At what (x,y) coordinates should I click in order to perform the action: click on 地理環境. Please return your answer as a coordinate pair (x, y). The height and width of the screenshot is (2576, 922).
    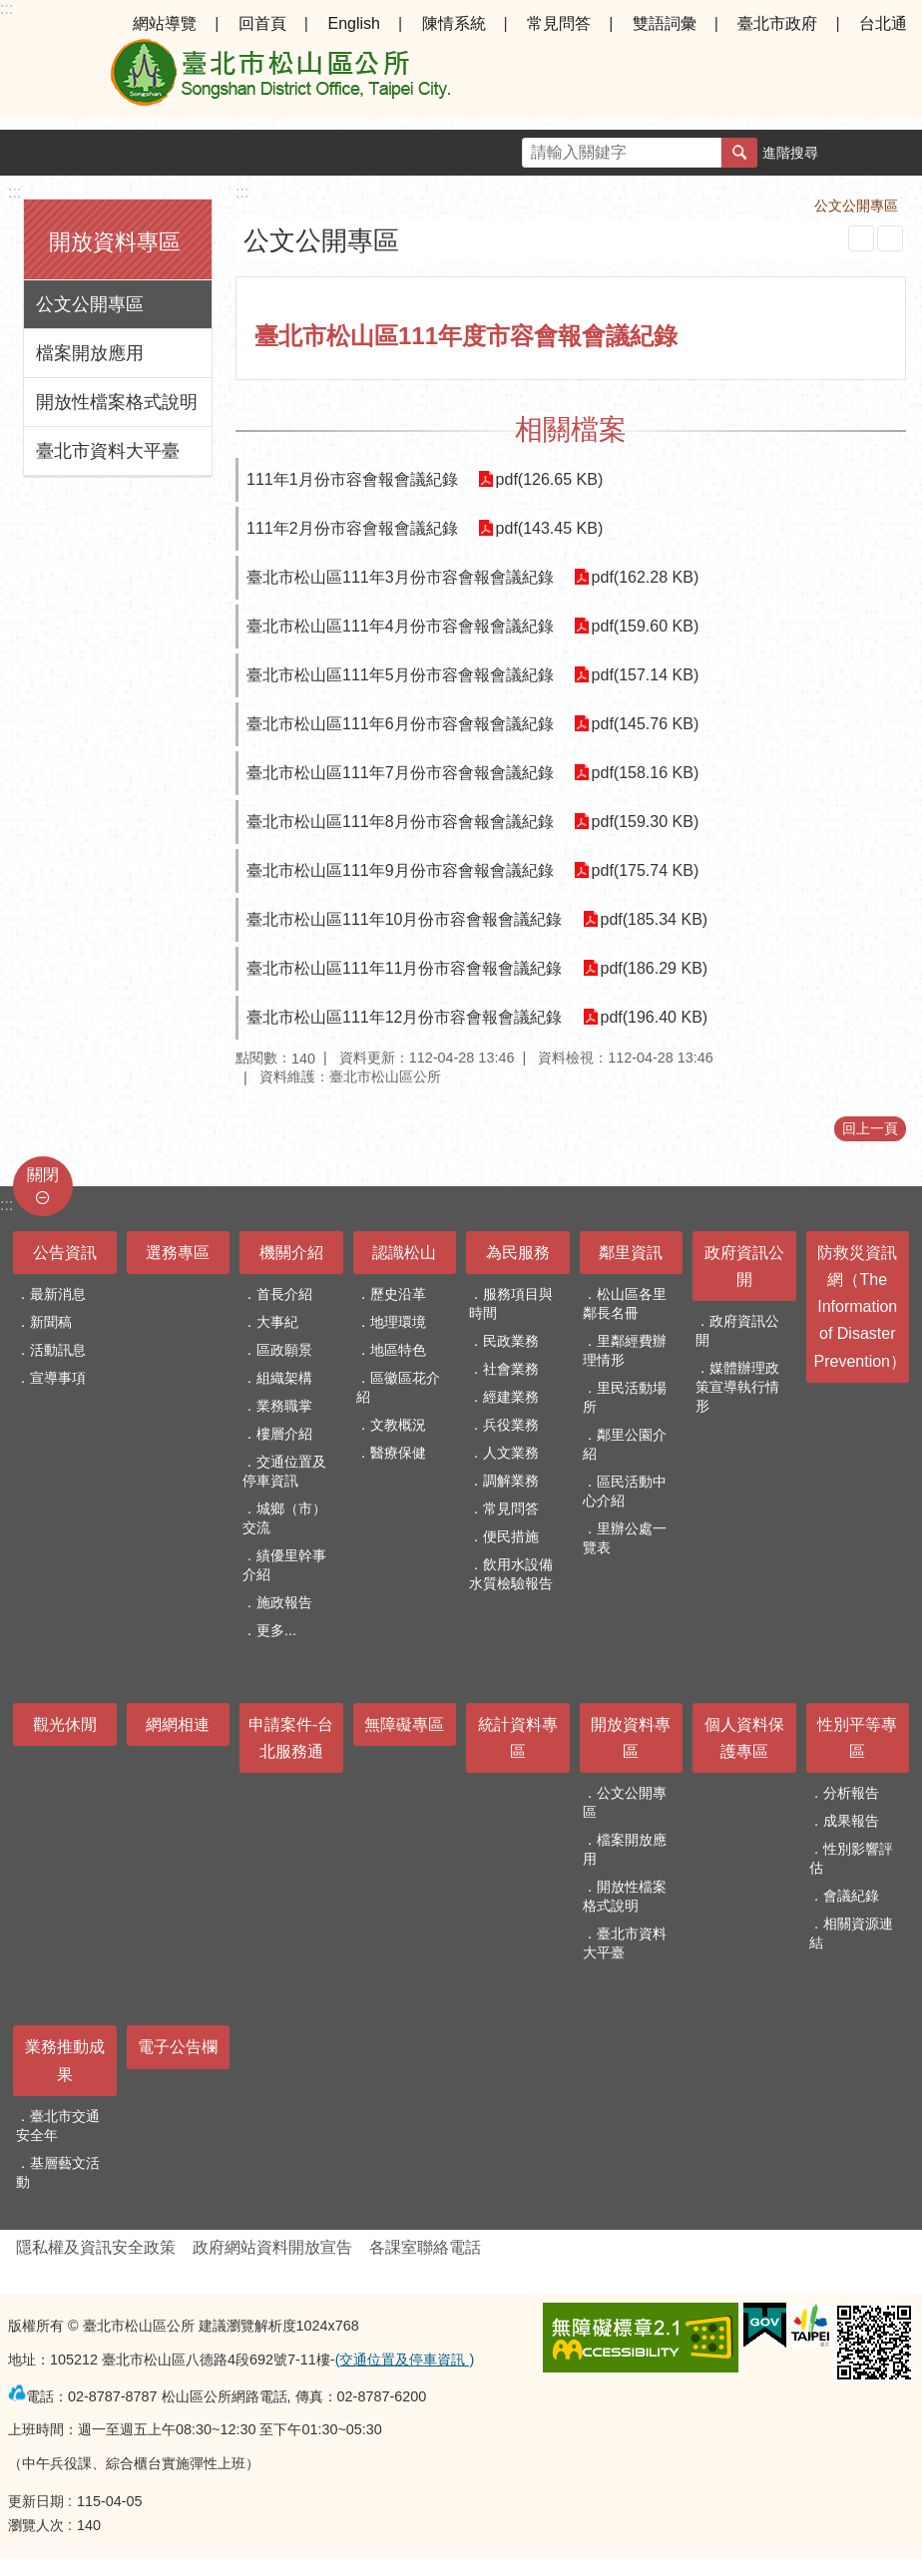
    Looking at the image, I should click on (398, 1322).